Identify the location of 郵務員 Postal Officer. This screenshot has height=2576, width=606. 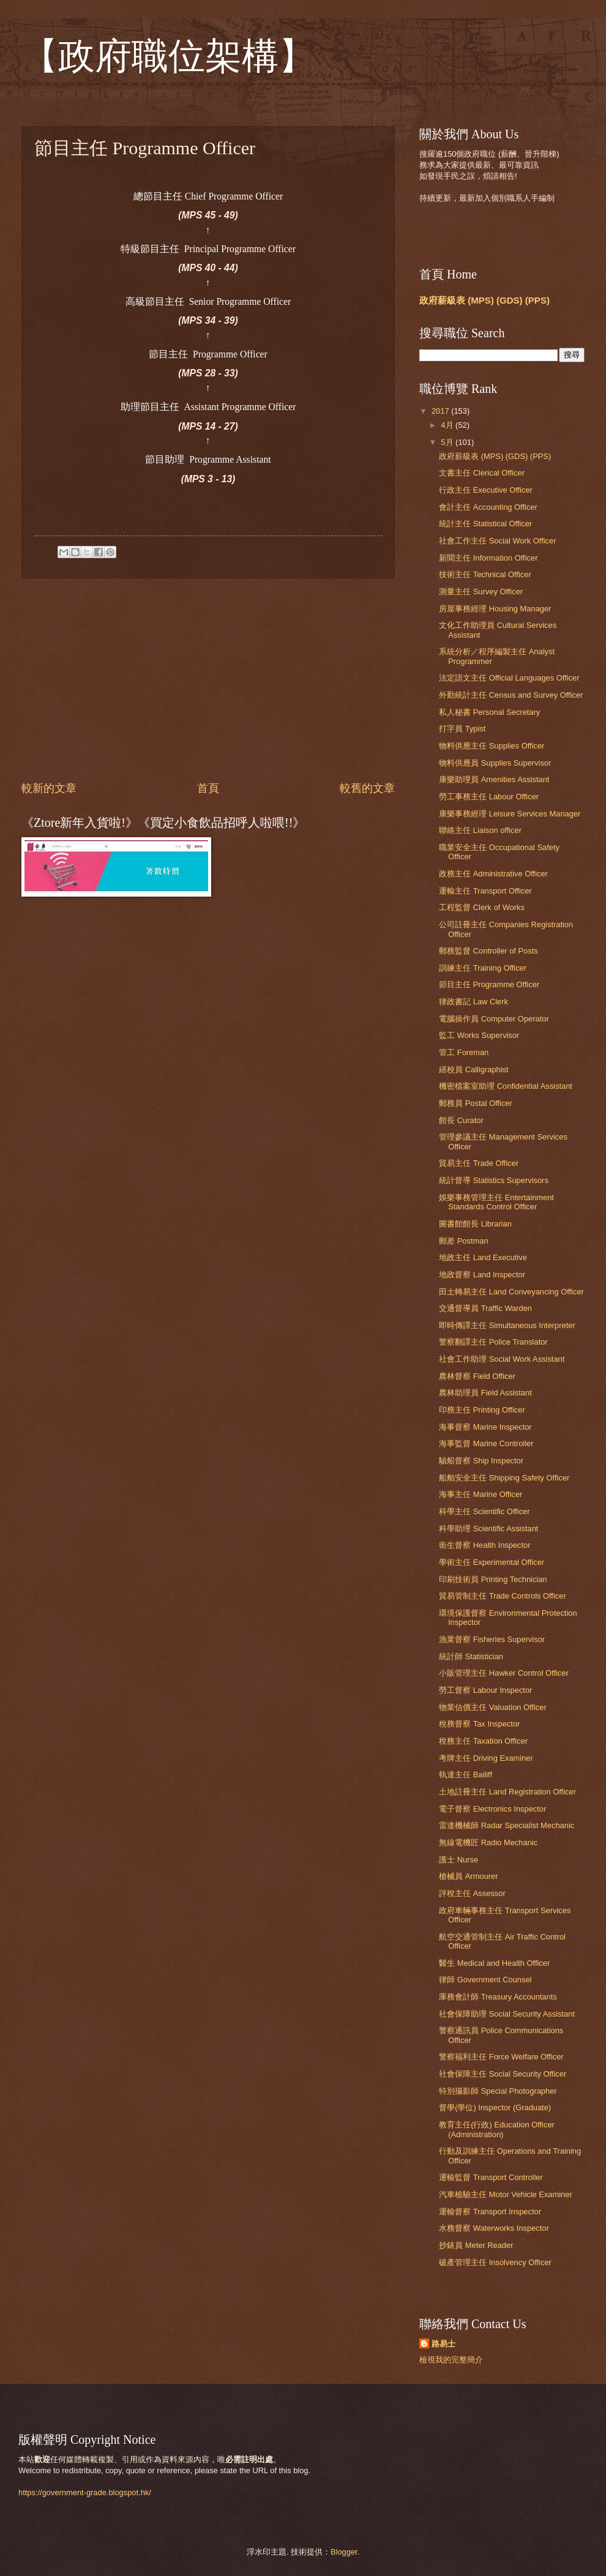
(475, 1103).